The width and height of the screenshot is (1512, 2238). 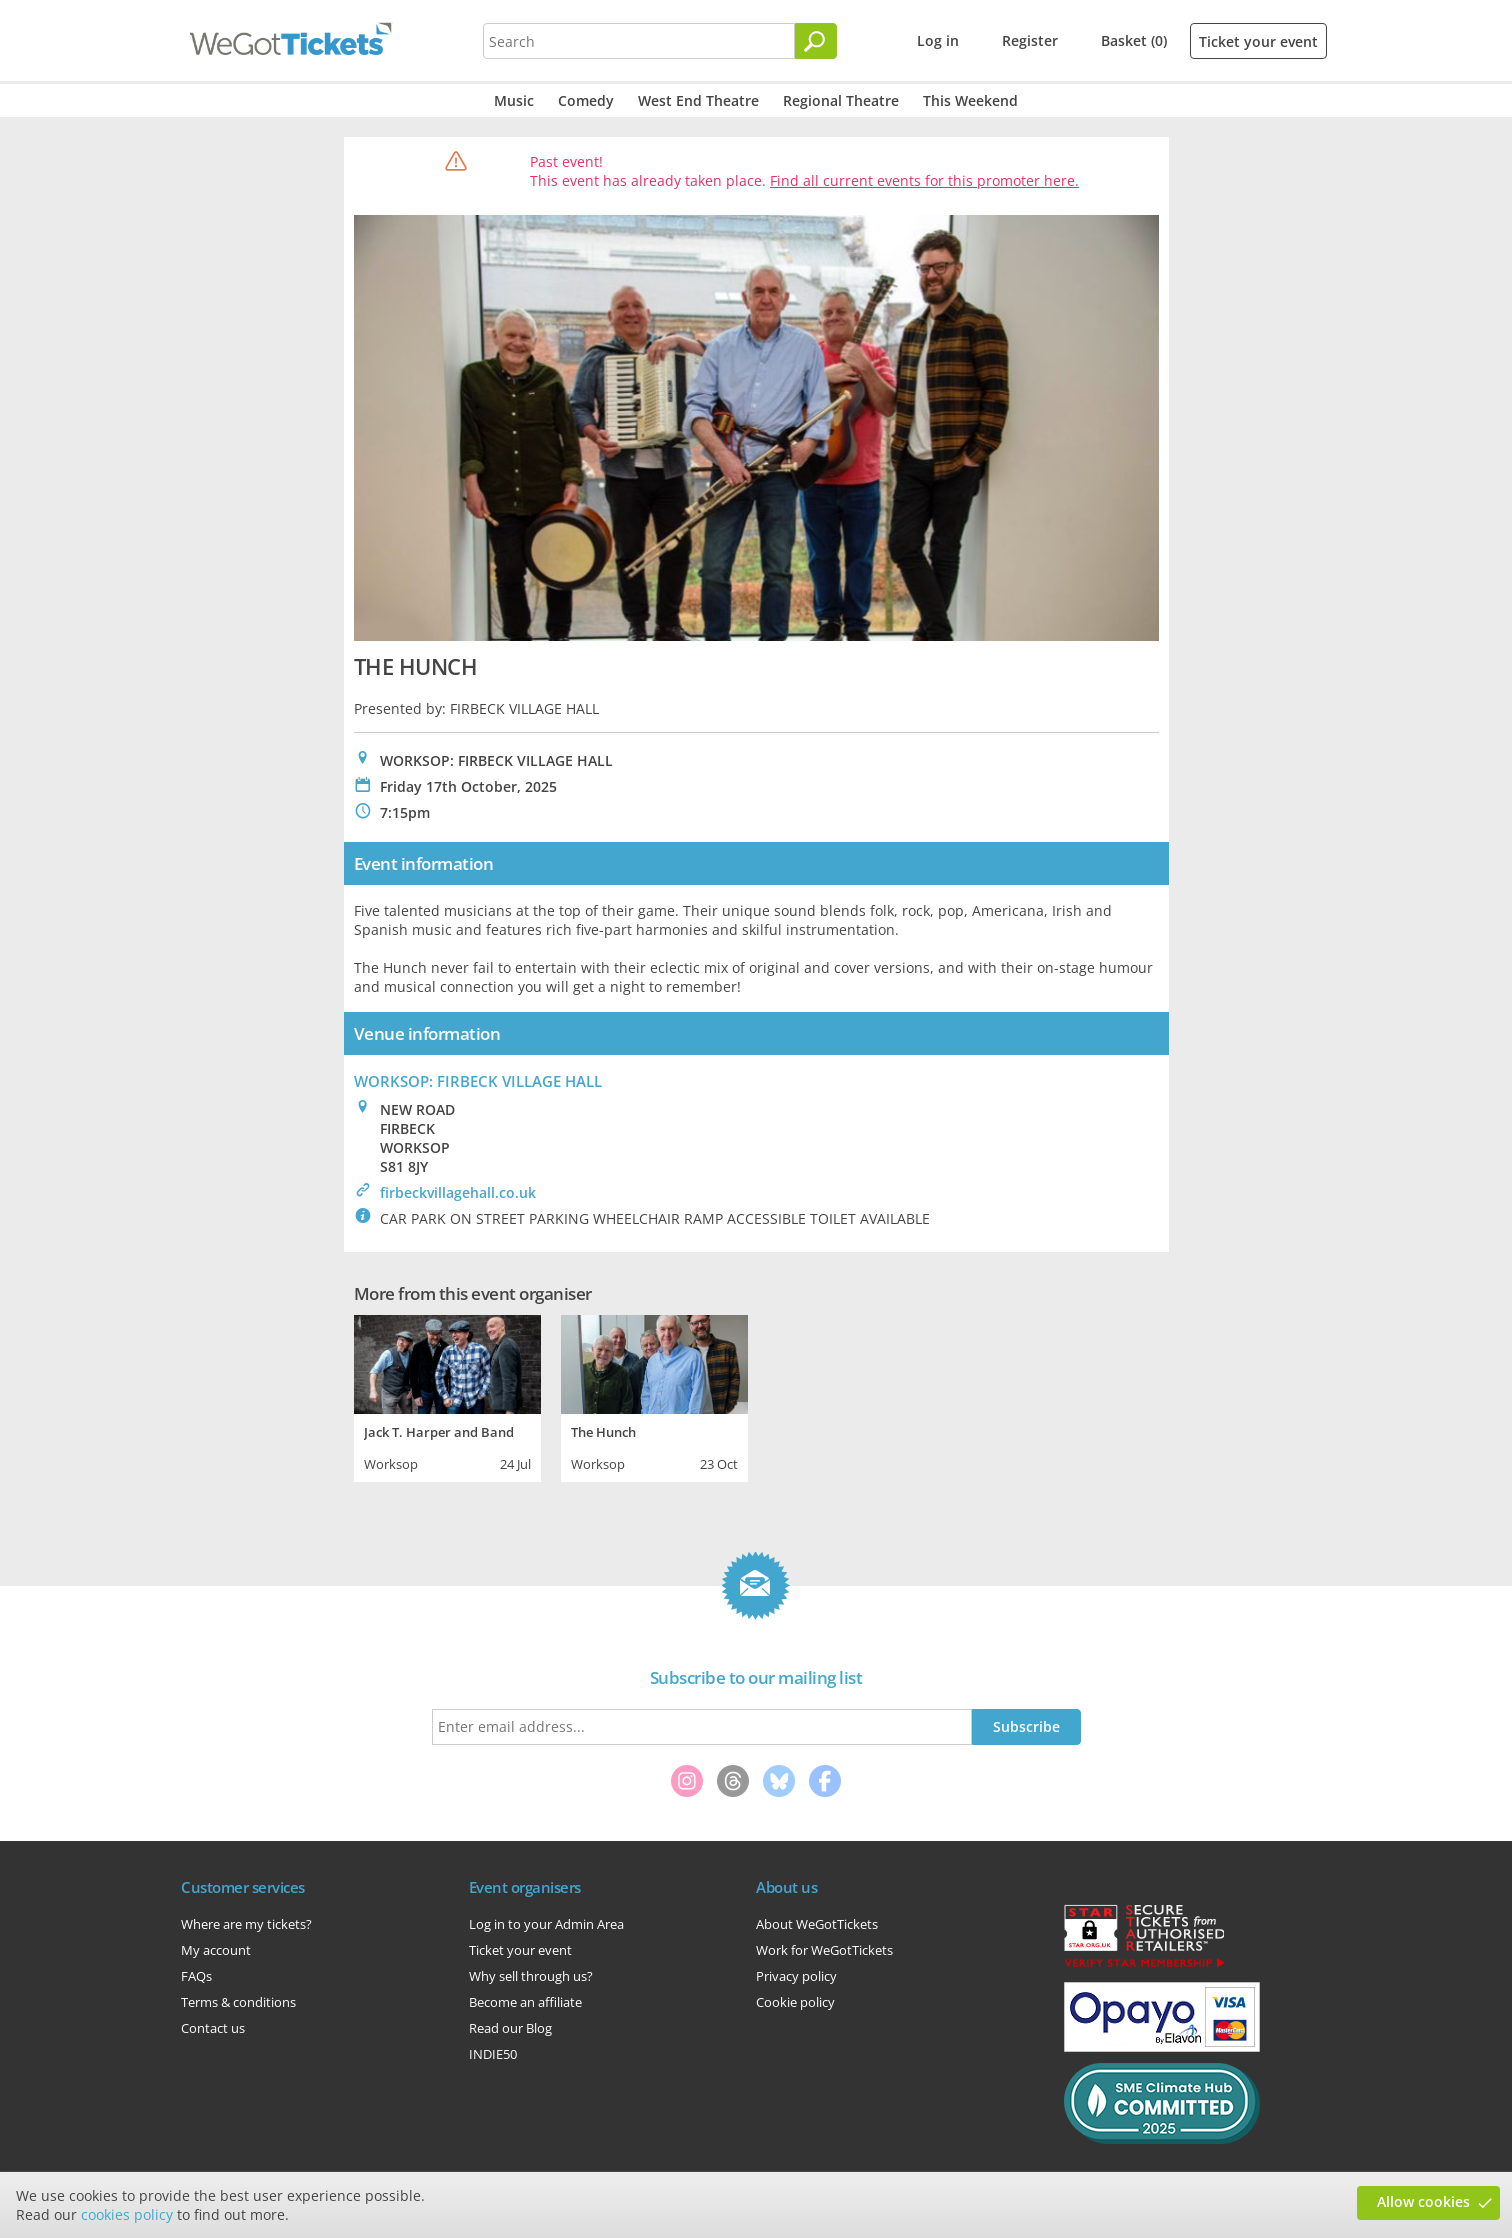 I want to click on Allow cookies, so click(x=1423, y=2201).